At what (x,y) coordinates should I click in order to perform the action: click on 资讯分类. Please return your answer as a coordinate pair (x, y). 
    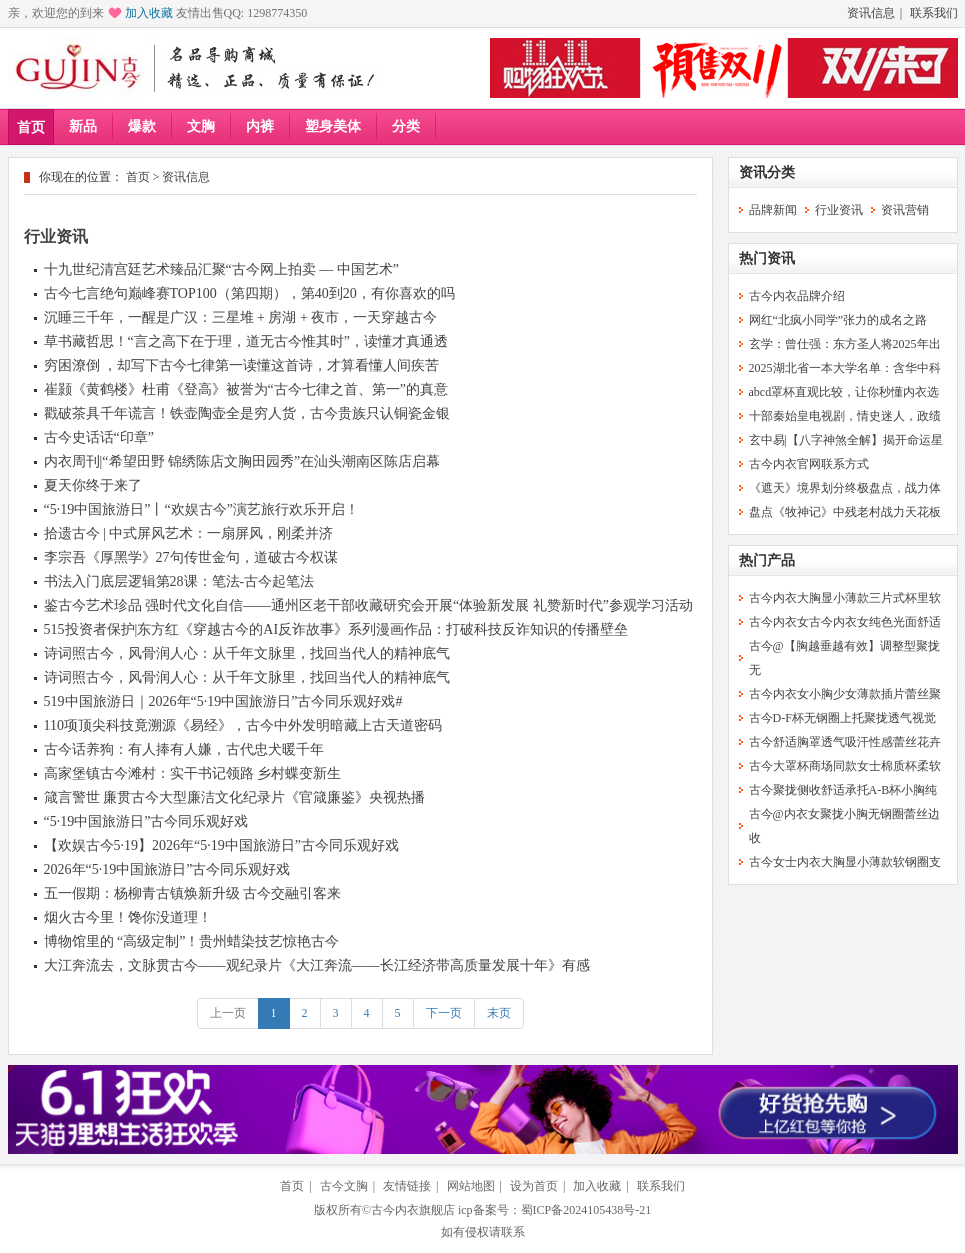
    Looking at the image, I should click on (767, 172).